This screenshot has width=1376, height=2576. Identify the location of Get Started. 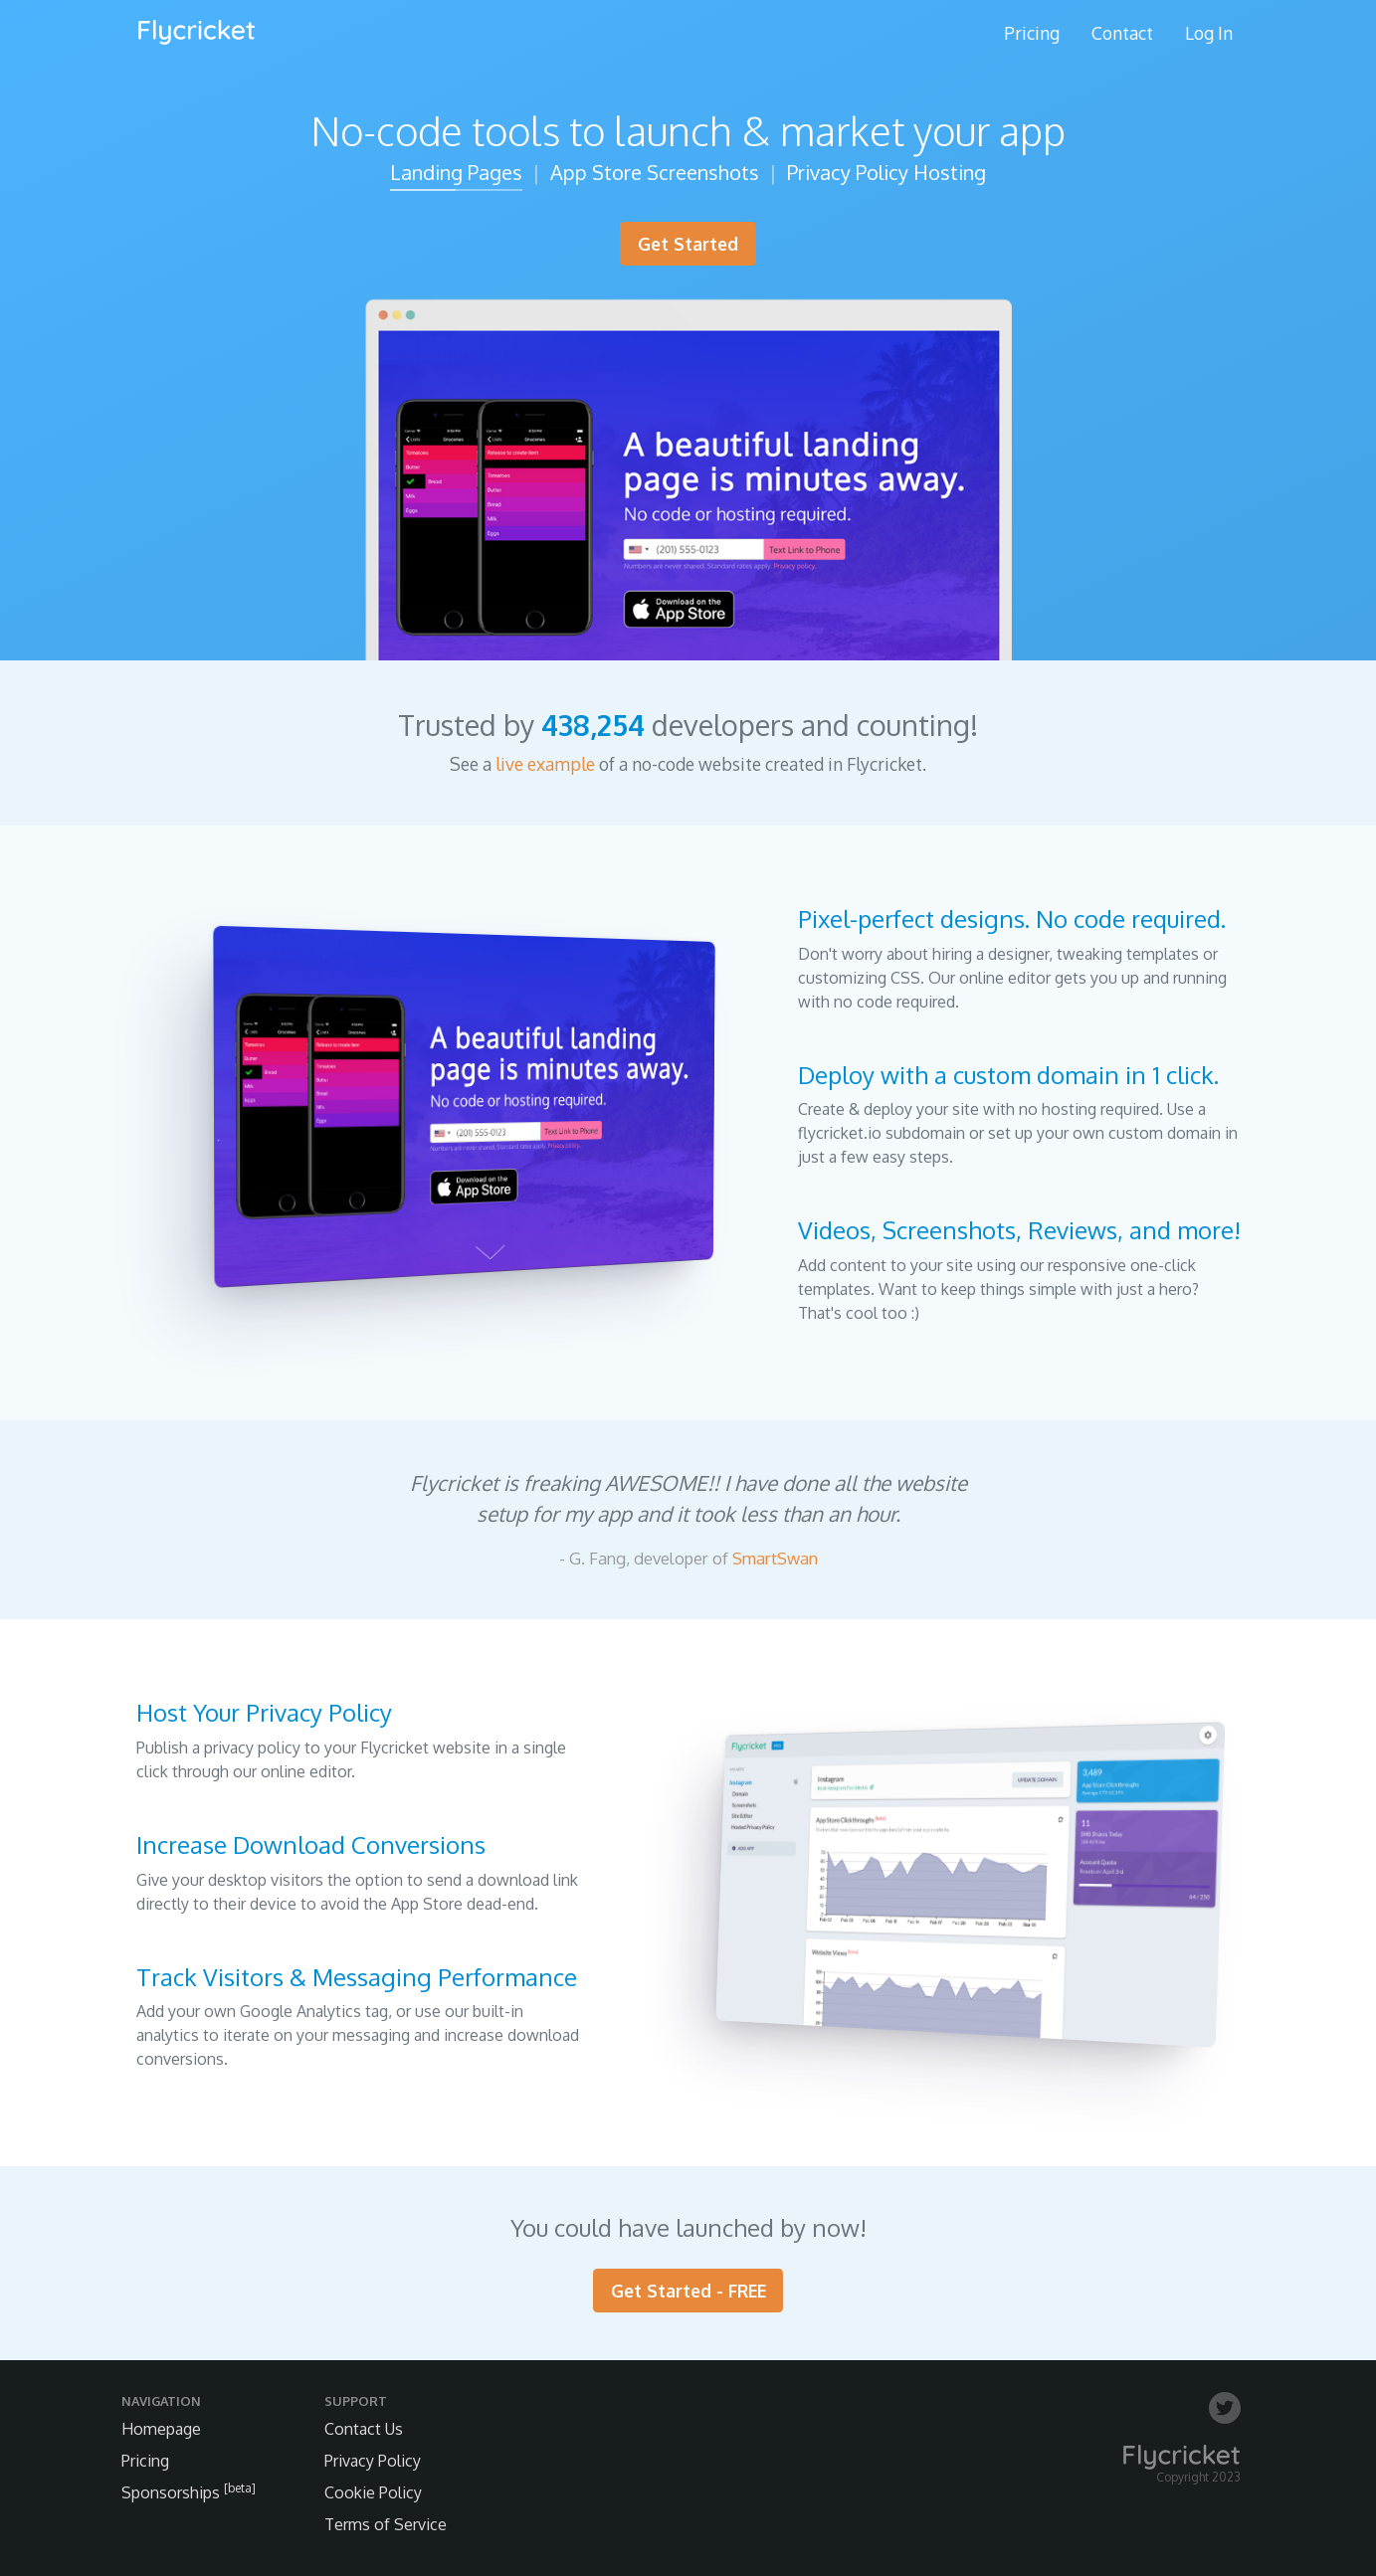
(688, 244).